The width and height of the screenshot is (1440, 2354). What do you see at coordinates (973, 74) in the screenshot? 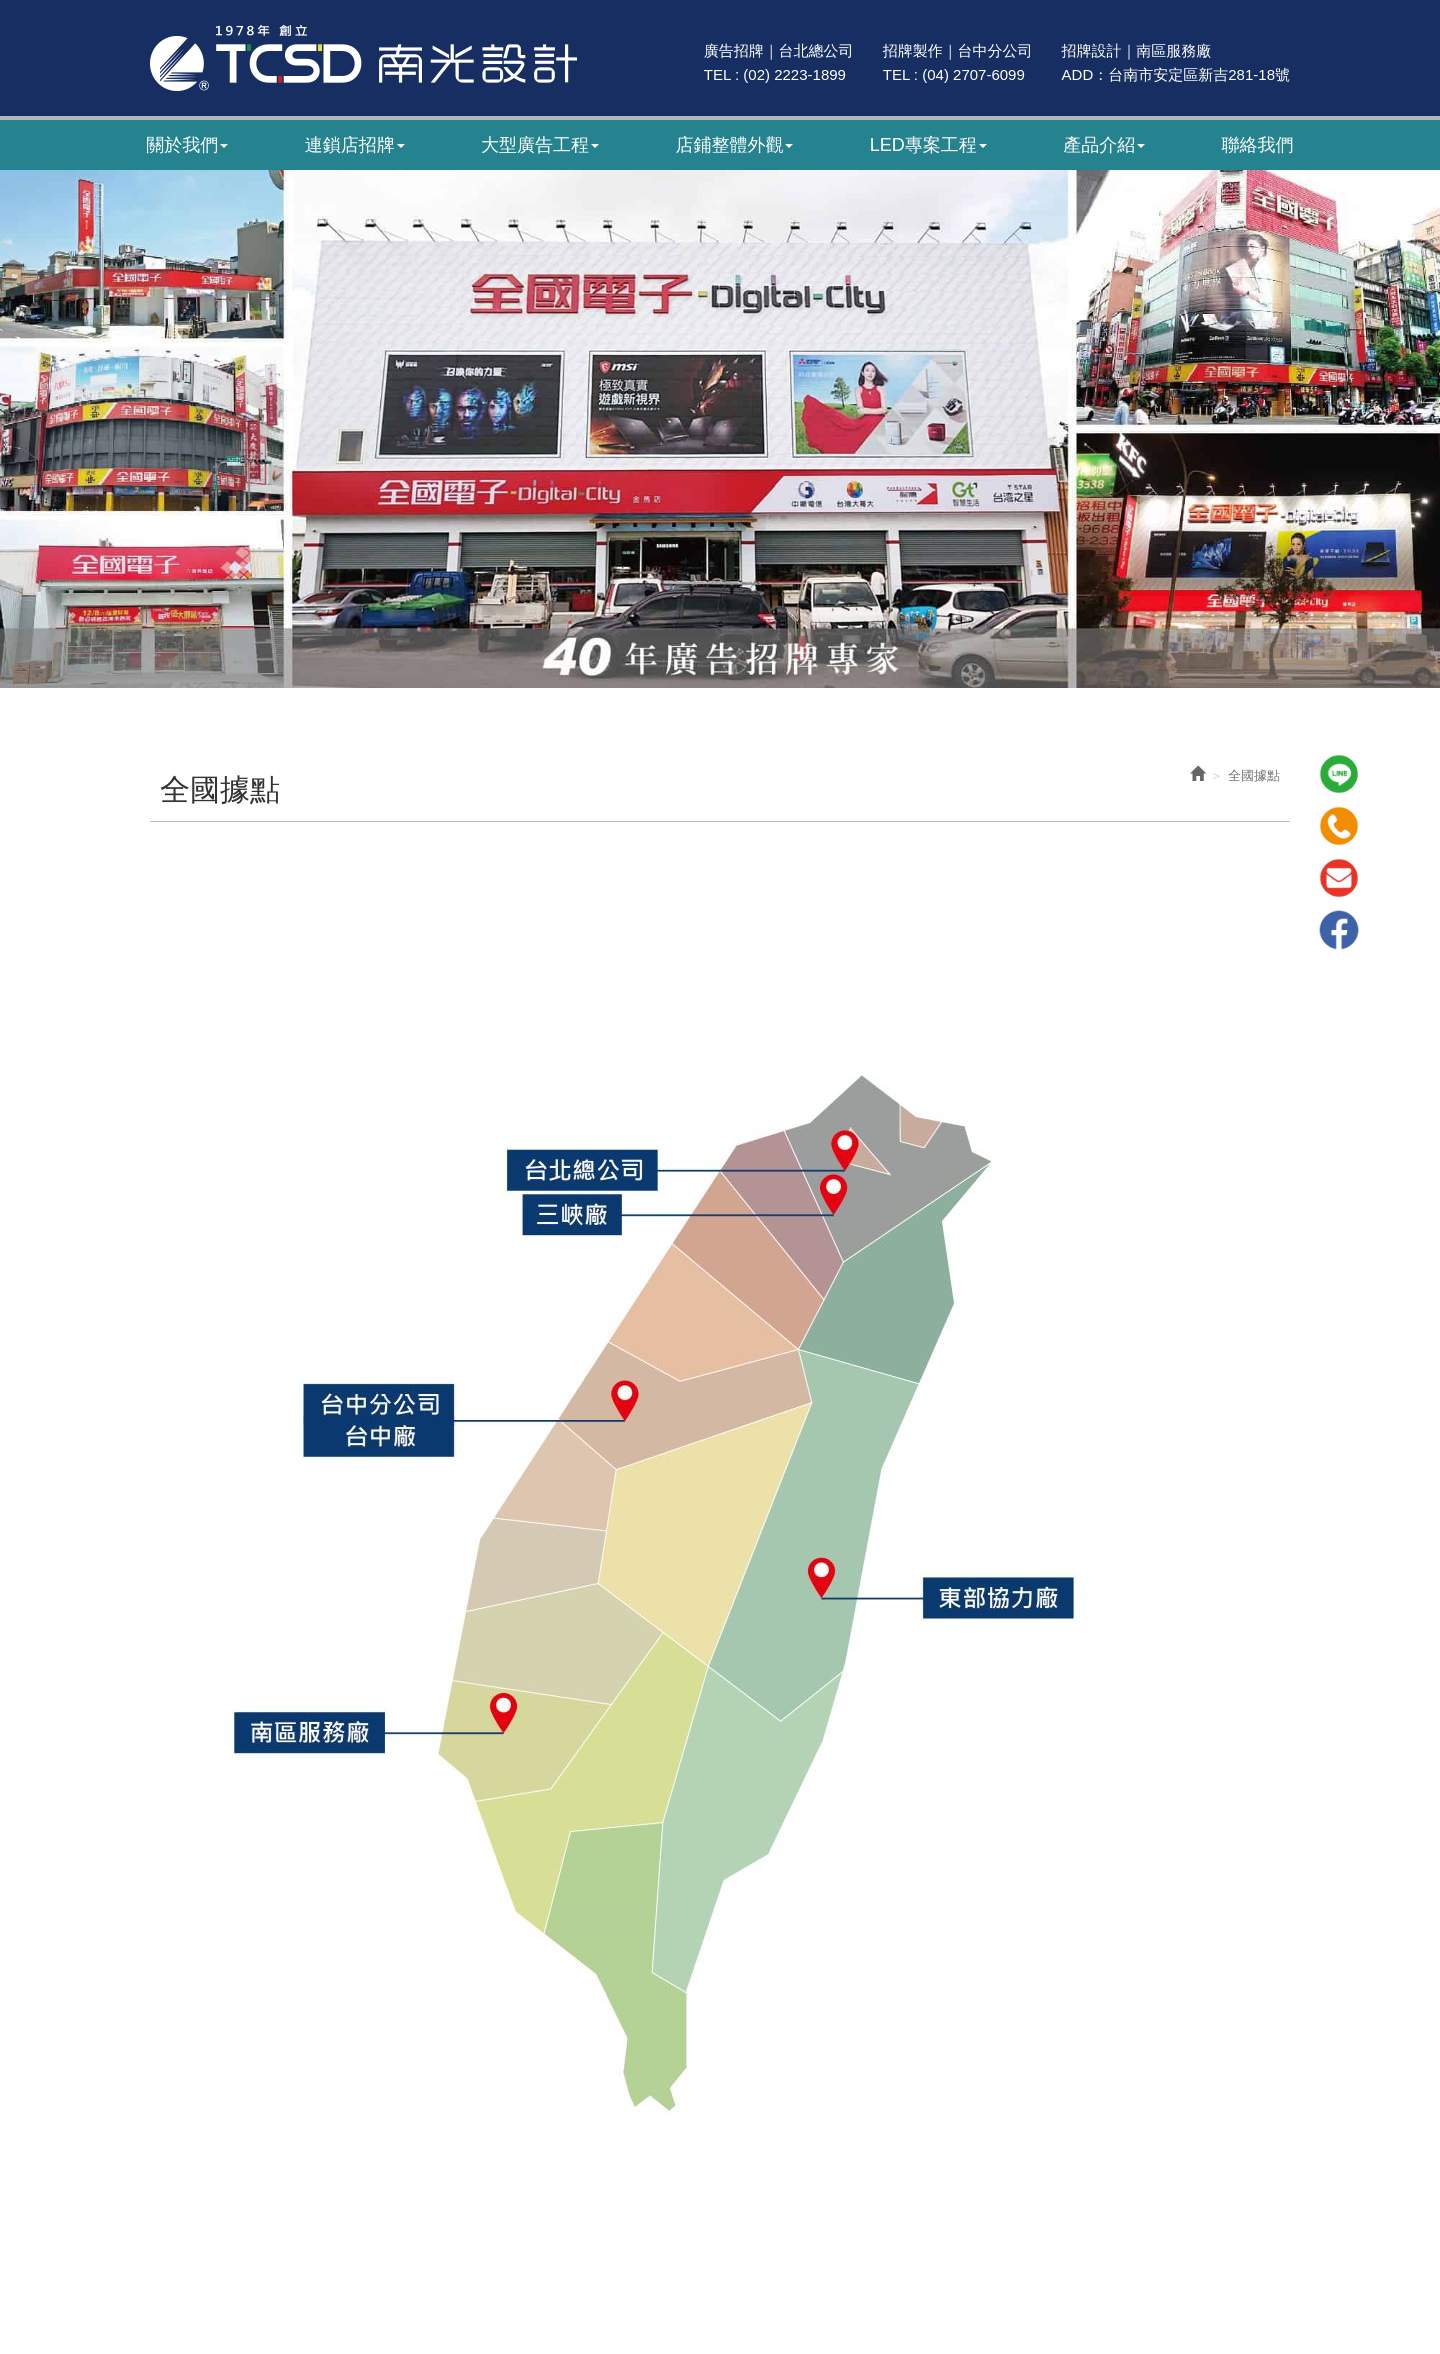
I see `(04) 2707-6099` at bounding box center [973, 74].